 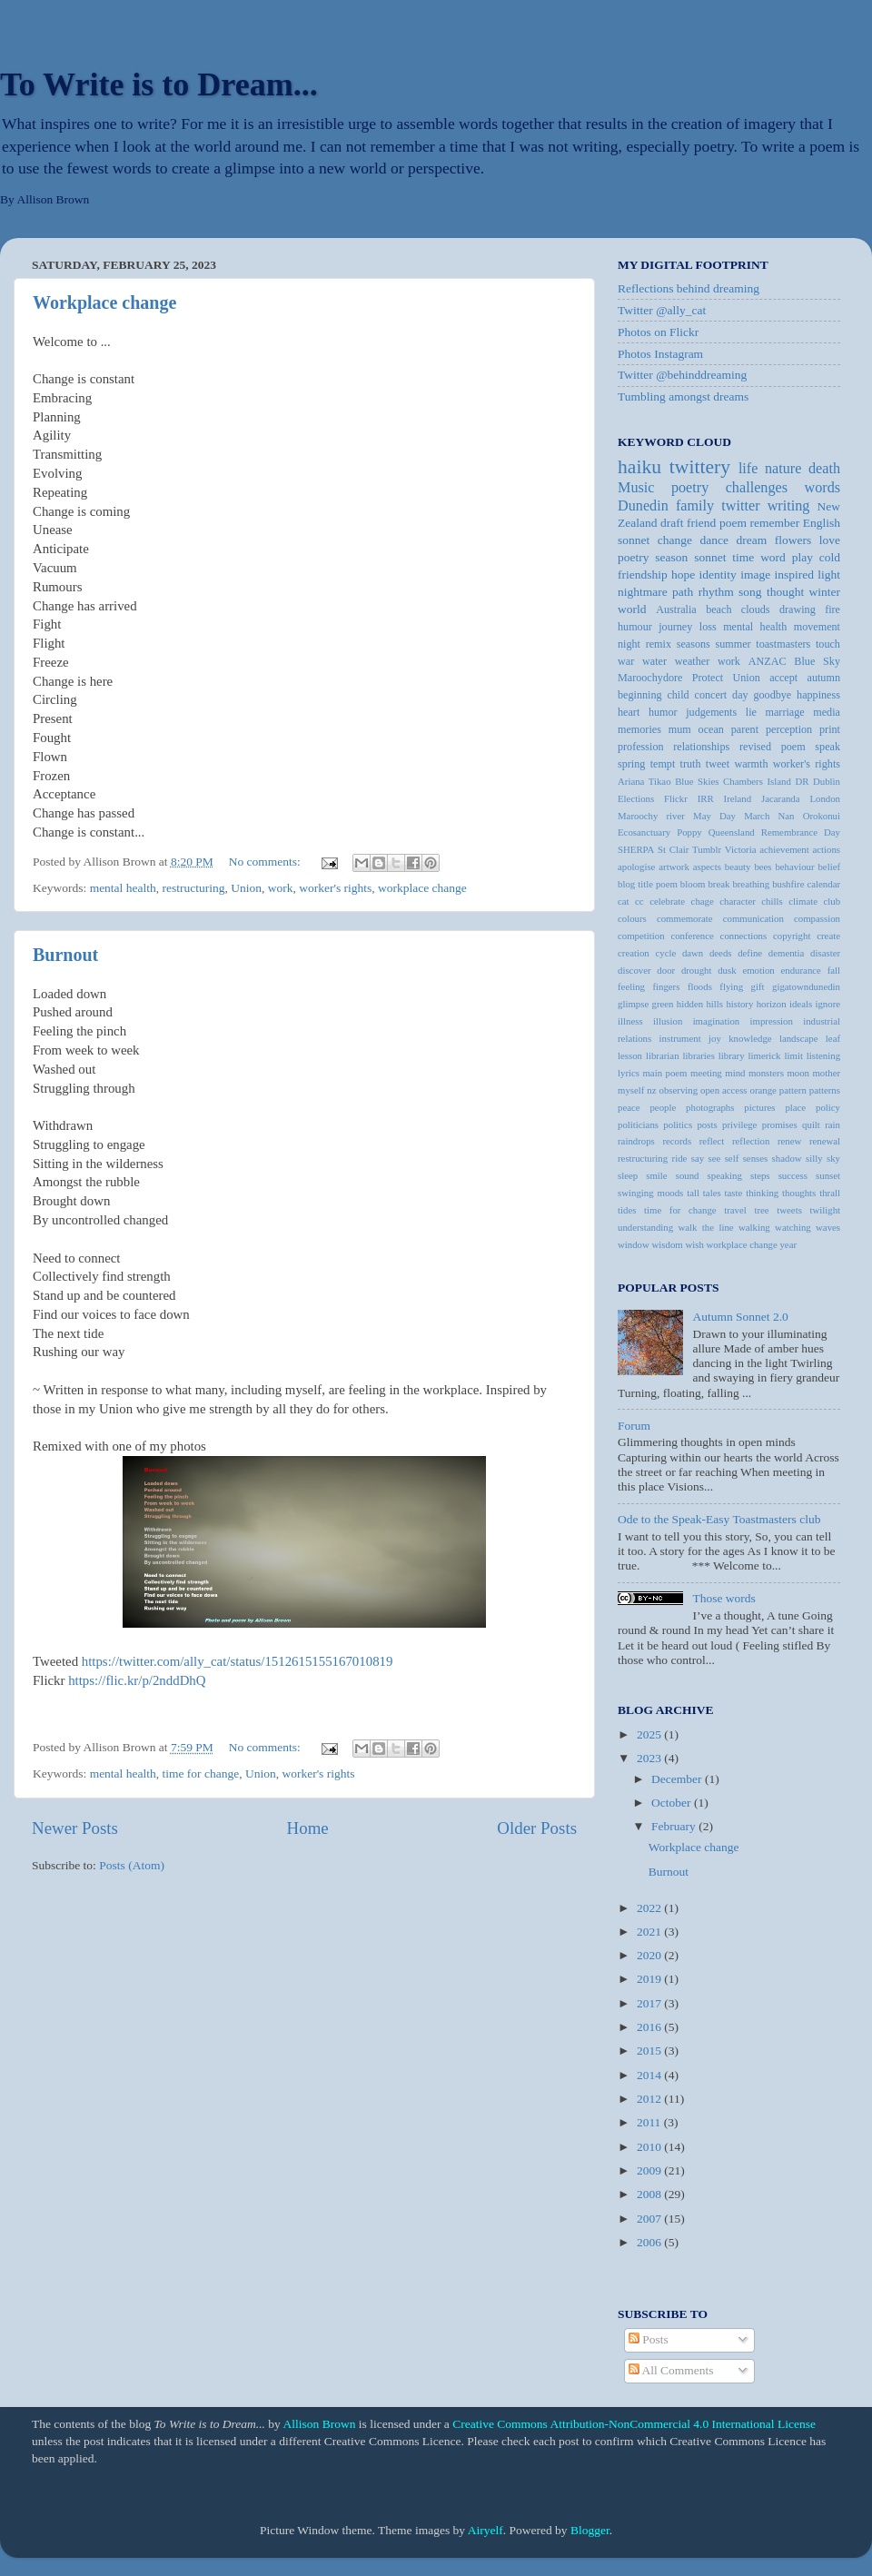 I want to click on wish, so click(x=694, y=1244).